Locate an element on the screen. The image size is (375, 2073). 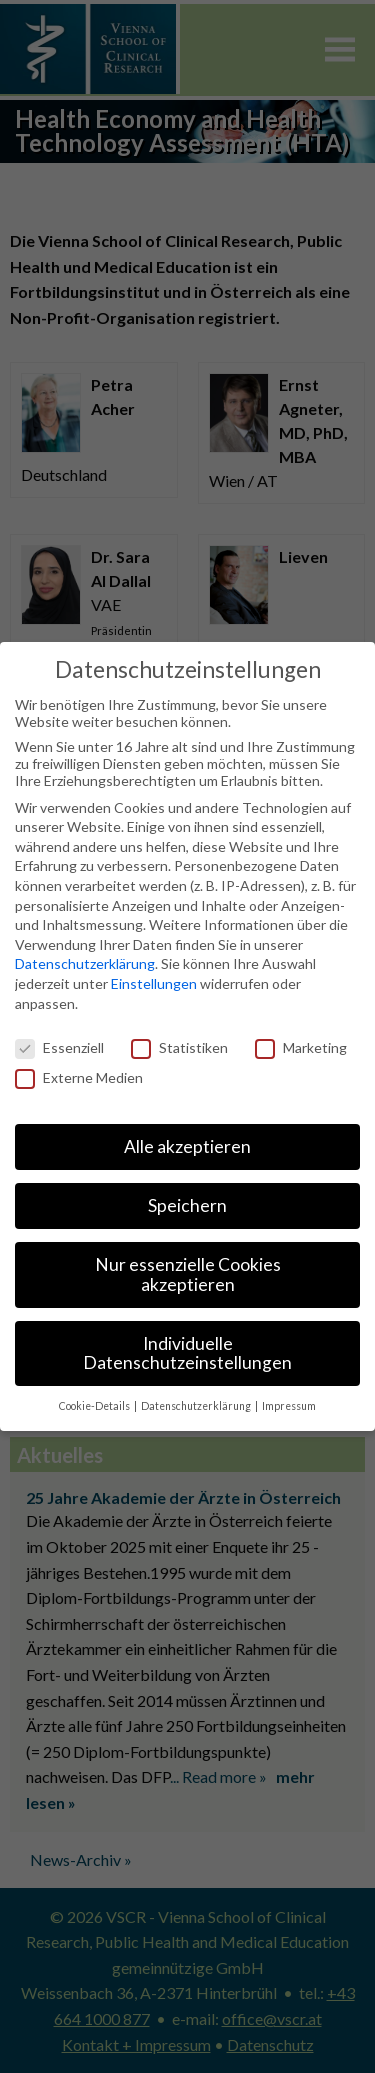
Nur essenzielle Cookies akzeptieren [button] is located at coordinates (188, 1274).